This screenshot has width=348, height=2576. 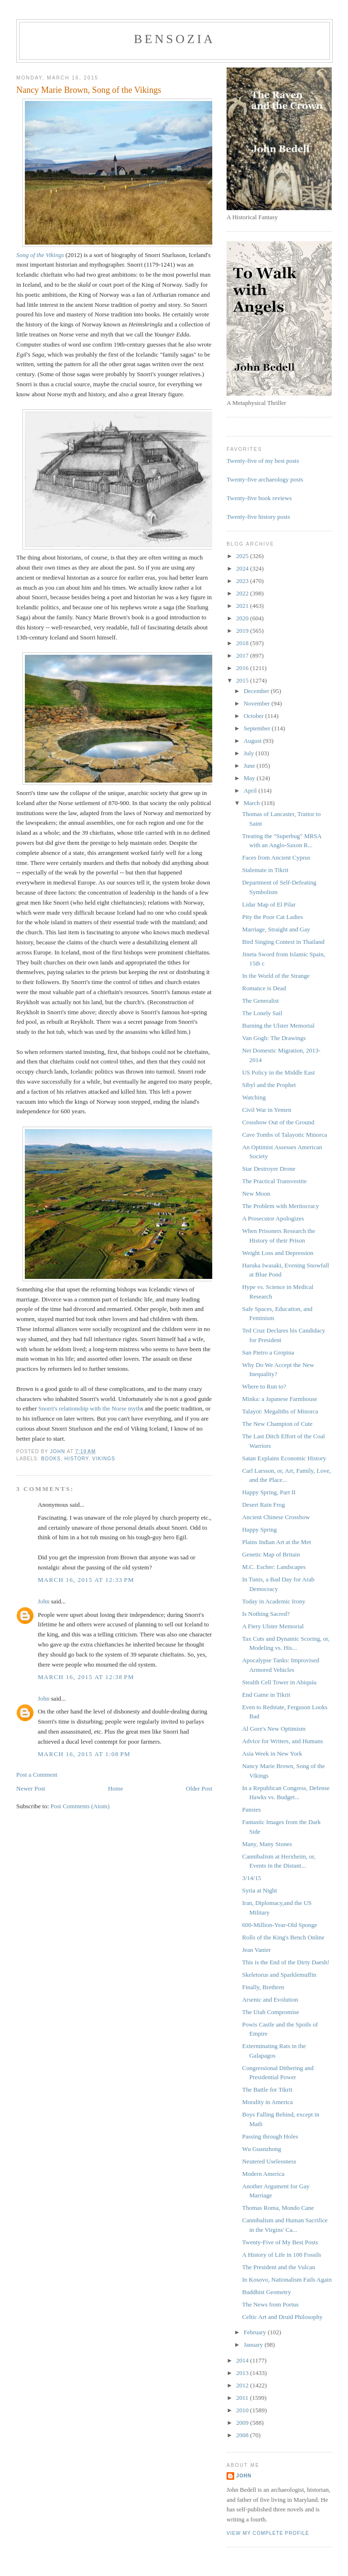 What do you see at coordinates (278, 2207) in the screenshot?
I see `Thomas Roma, Mondo Cane` at bounding box center [278, 2207].